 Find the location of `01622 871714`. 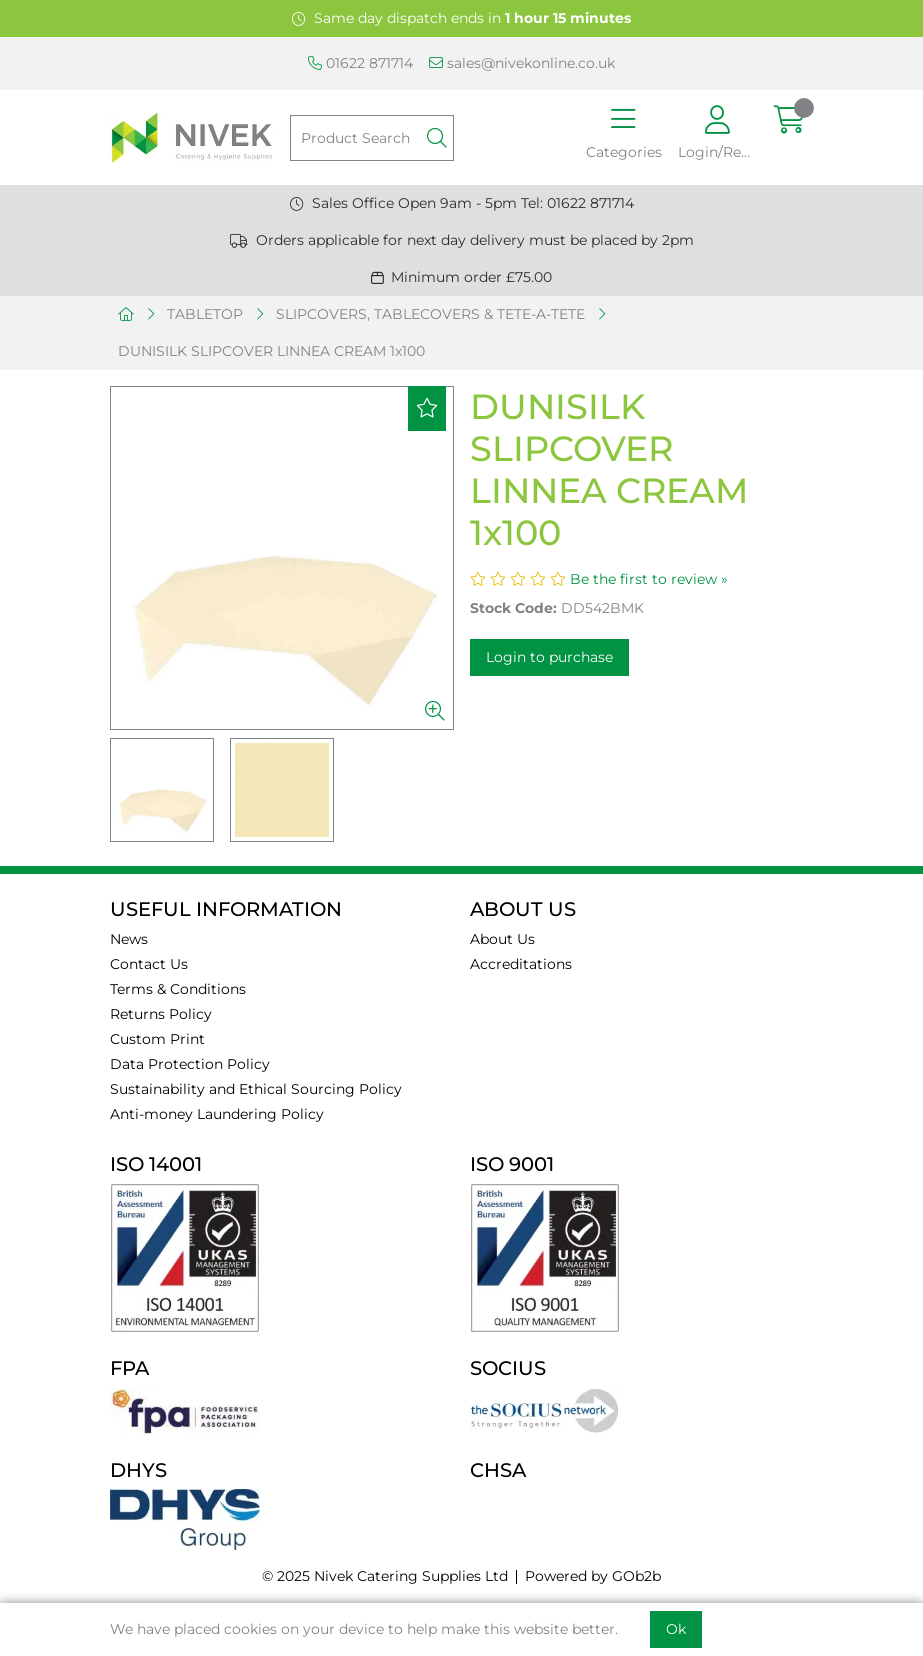

01622 871714 is located at coordinates (360, 63).